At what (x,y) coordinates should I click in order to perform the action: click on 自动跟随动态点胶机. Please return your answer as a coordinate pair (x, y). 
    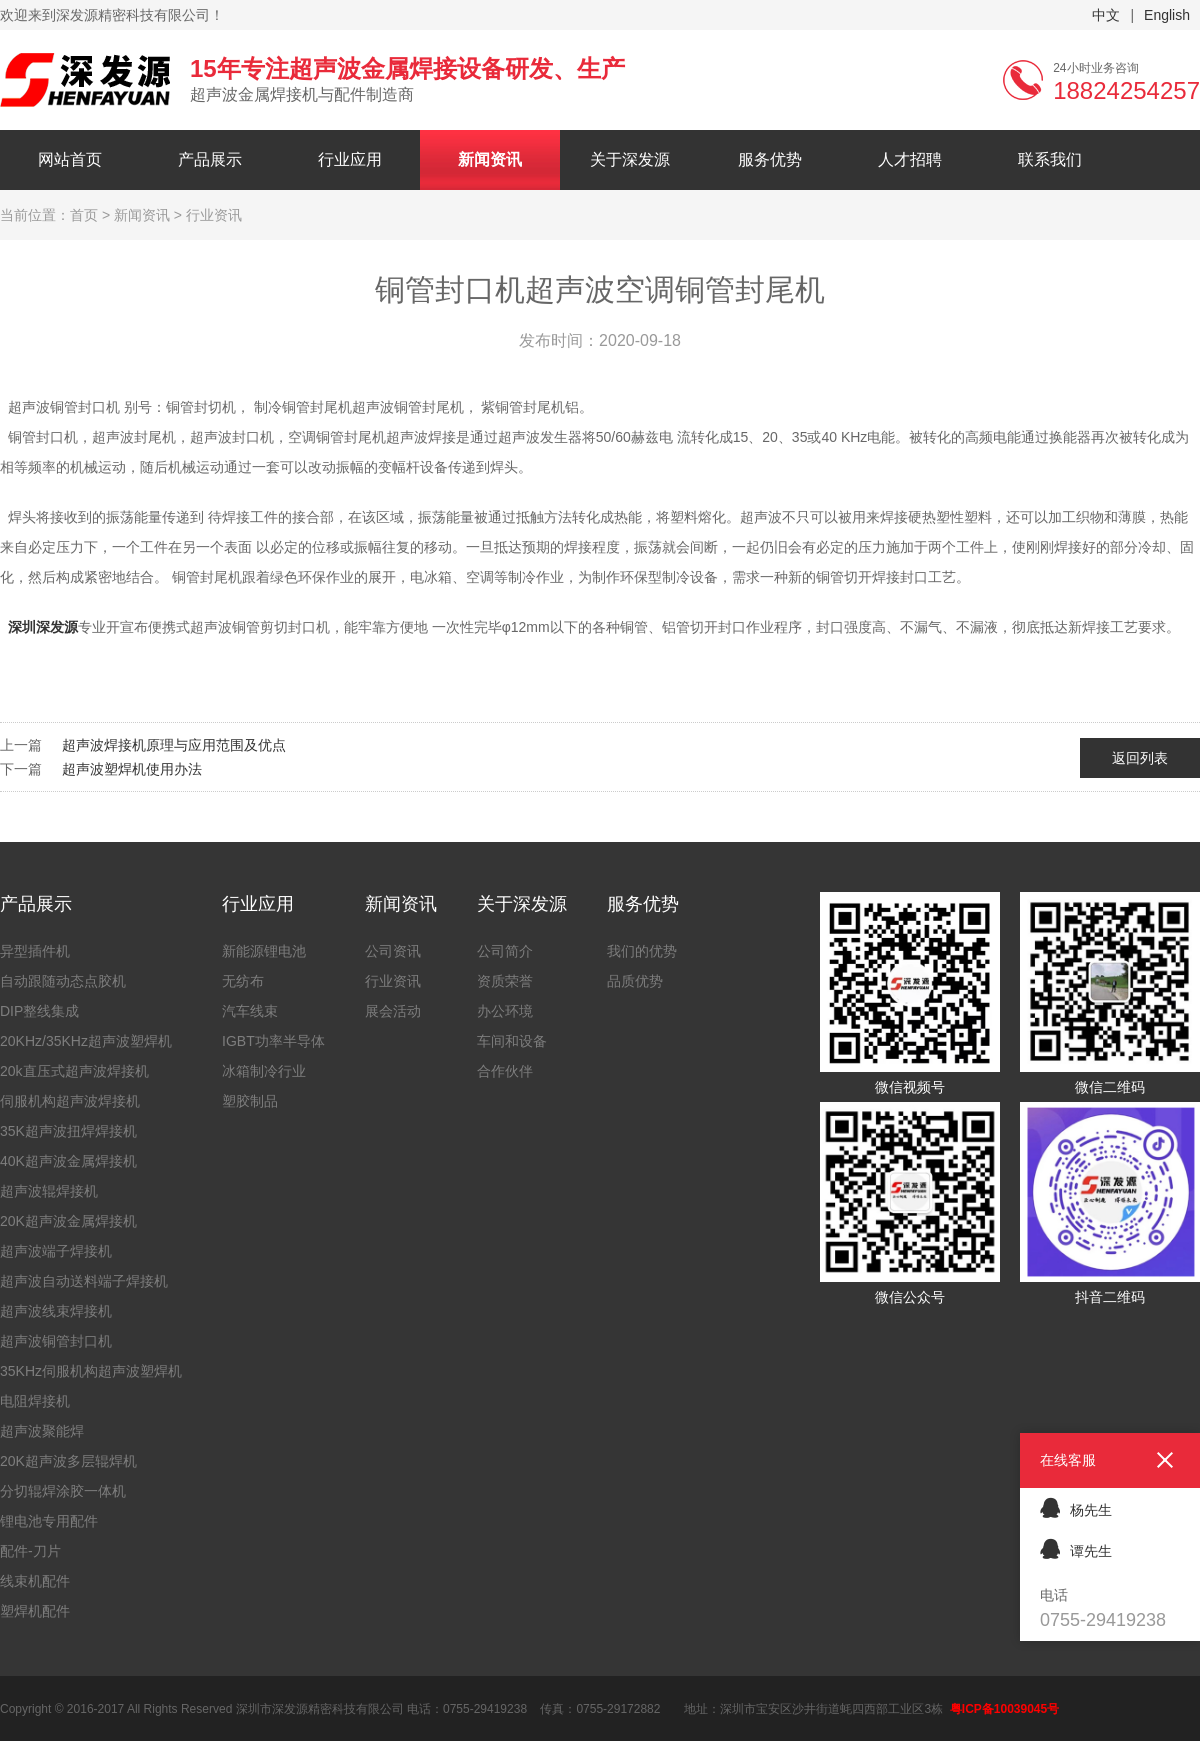
    Looking at the image, I should click on (63, 981).